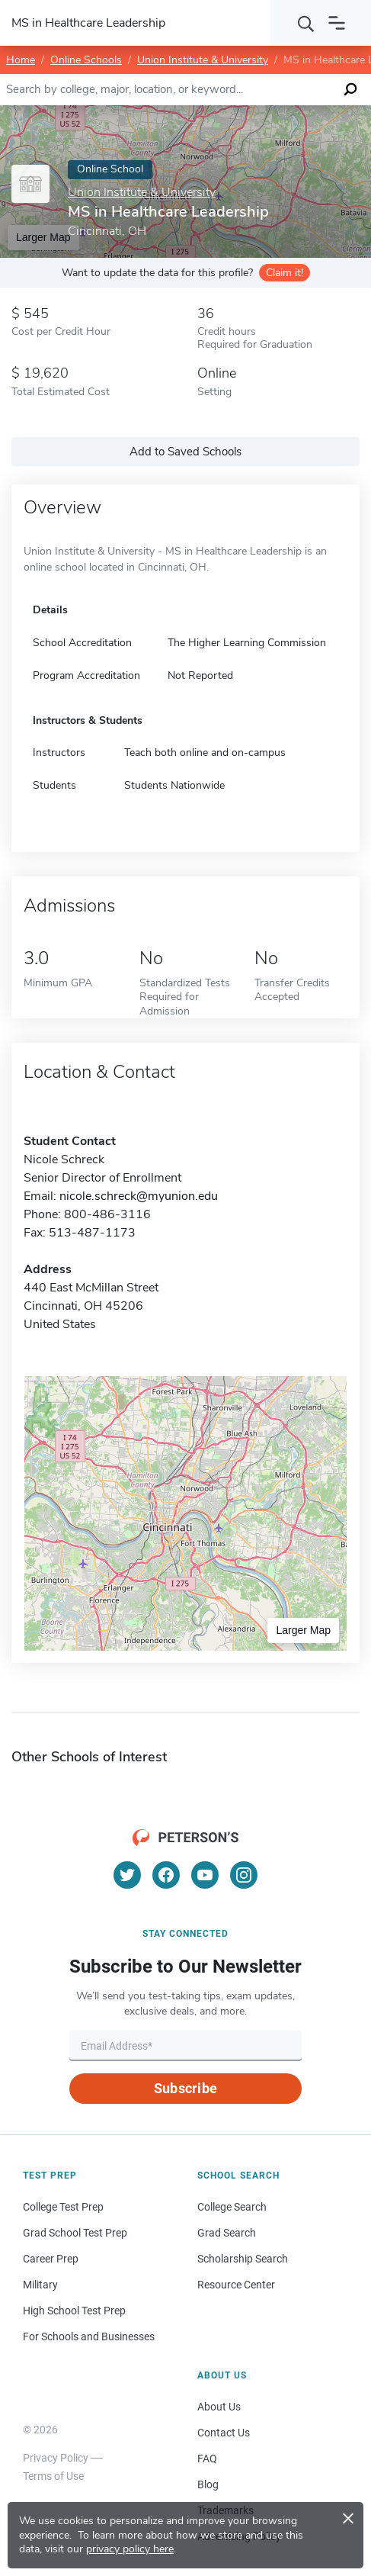  What do you see at coordinates (75, 2233) in the screenshot?
I see `Grad School Test Prep` at bounding box center [75, 2233].